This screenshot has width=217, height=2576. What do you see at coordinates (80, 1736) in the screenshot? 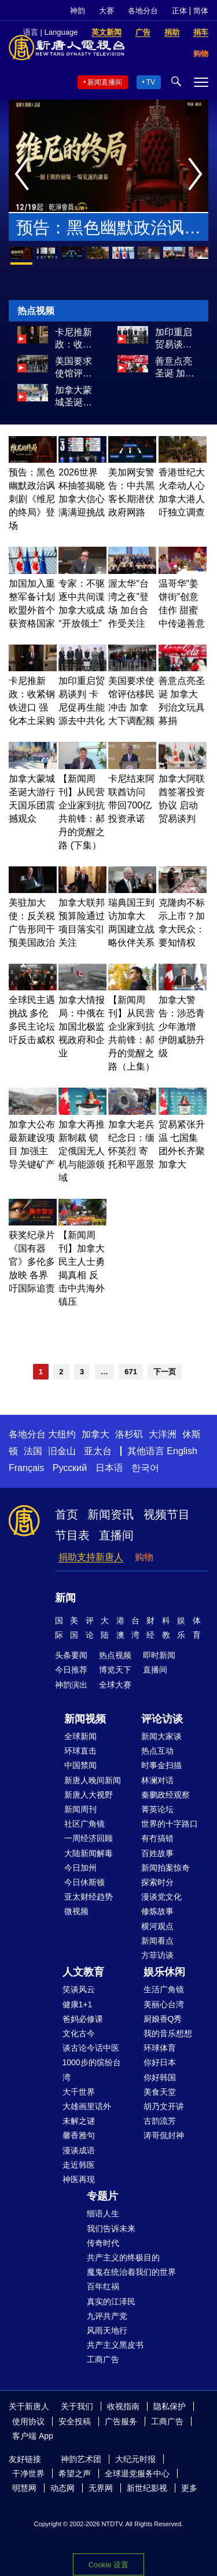
I see `全球新闻` at bounding box center [80, 1736].